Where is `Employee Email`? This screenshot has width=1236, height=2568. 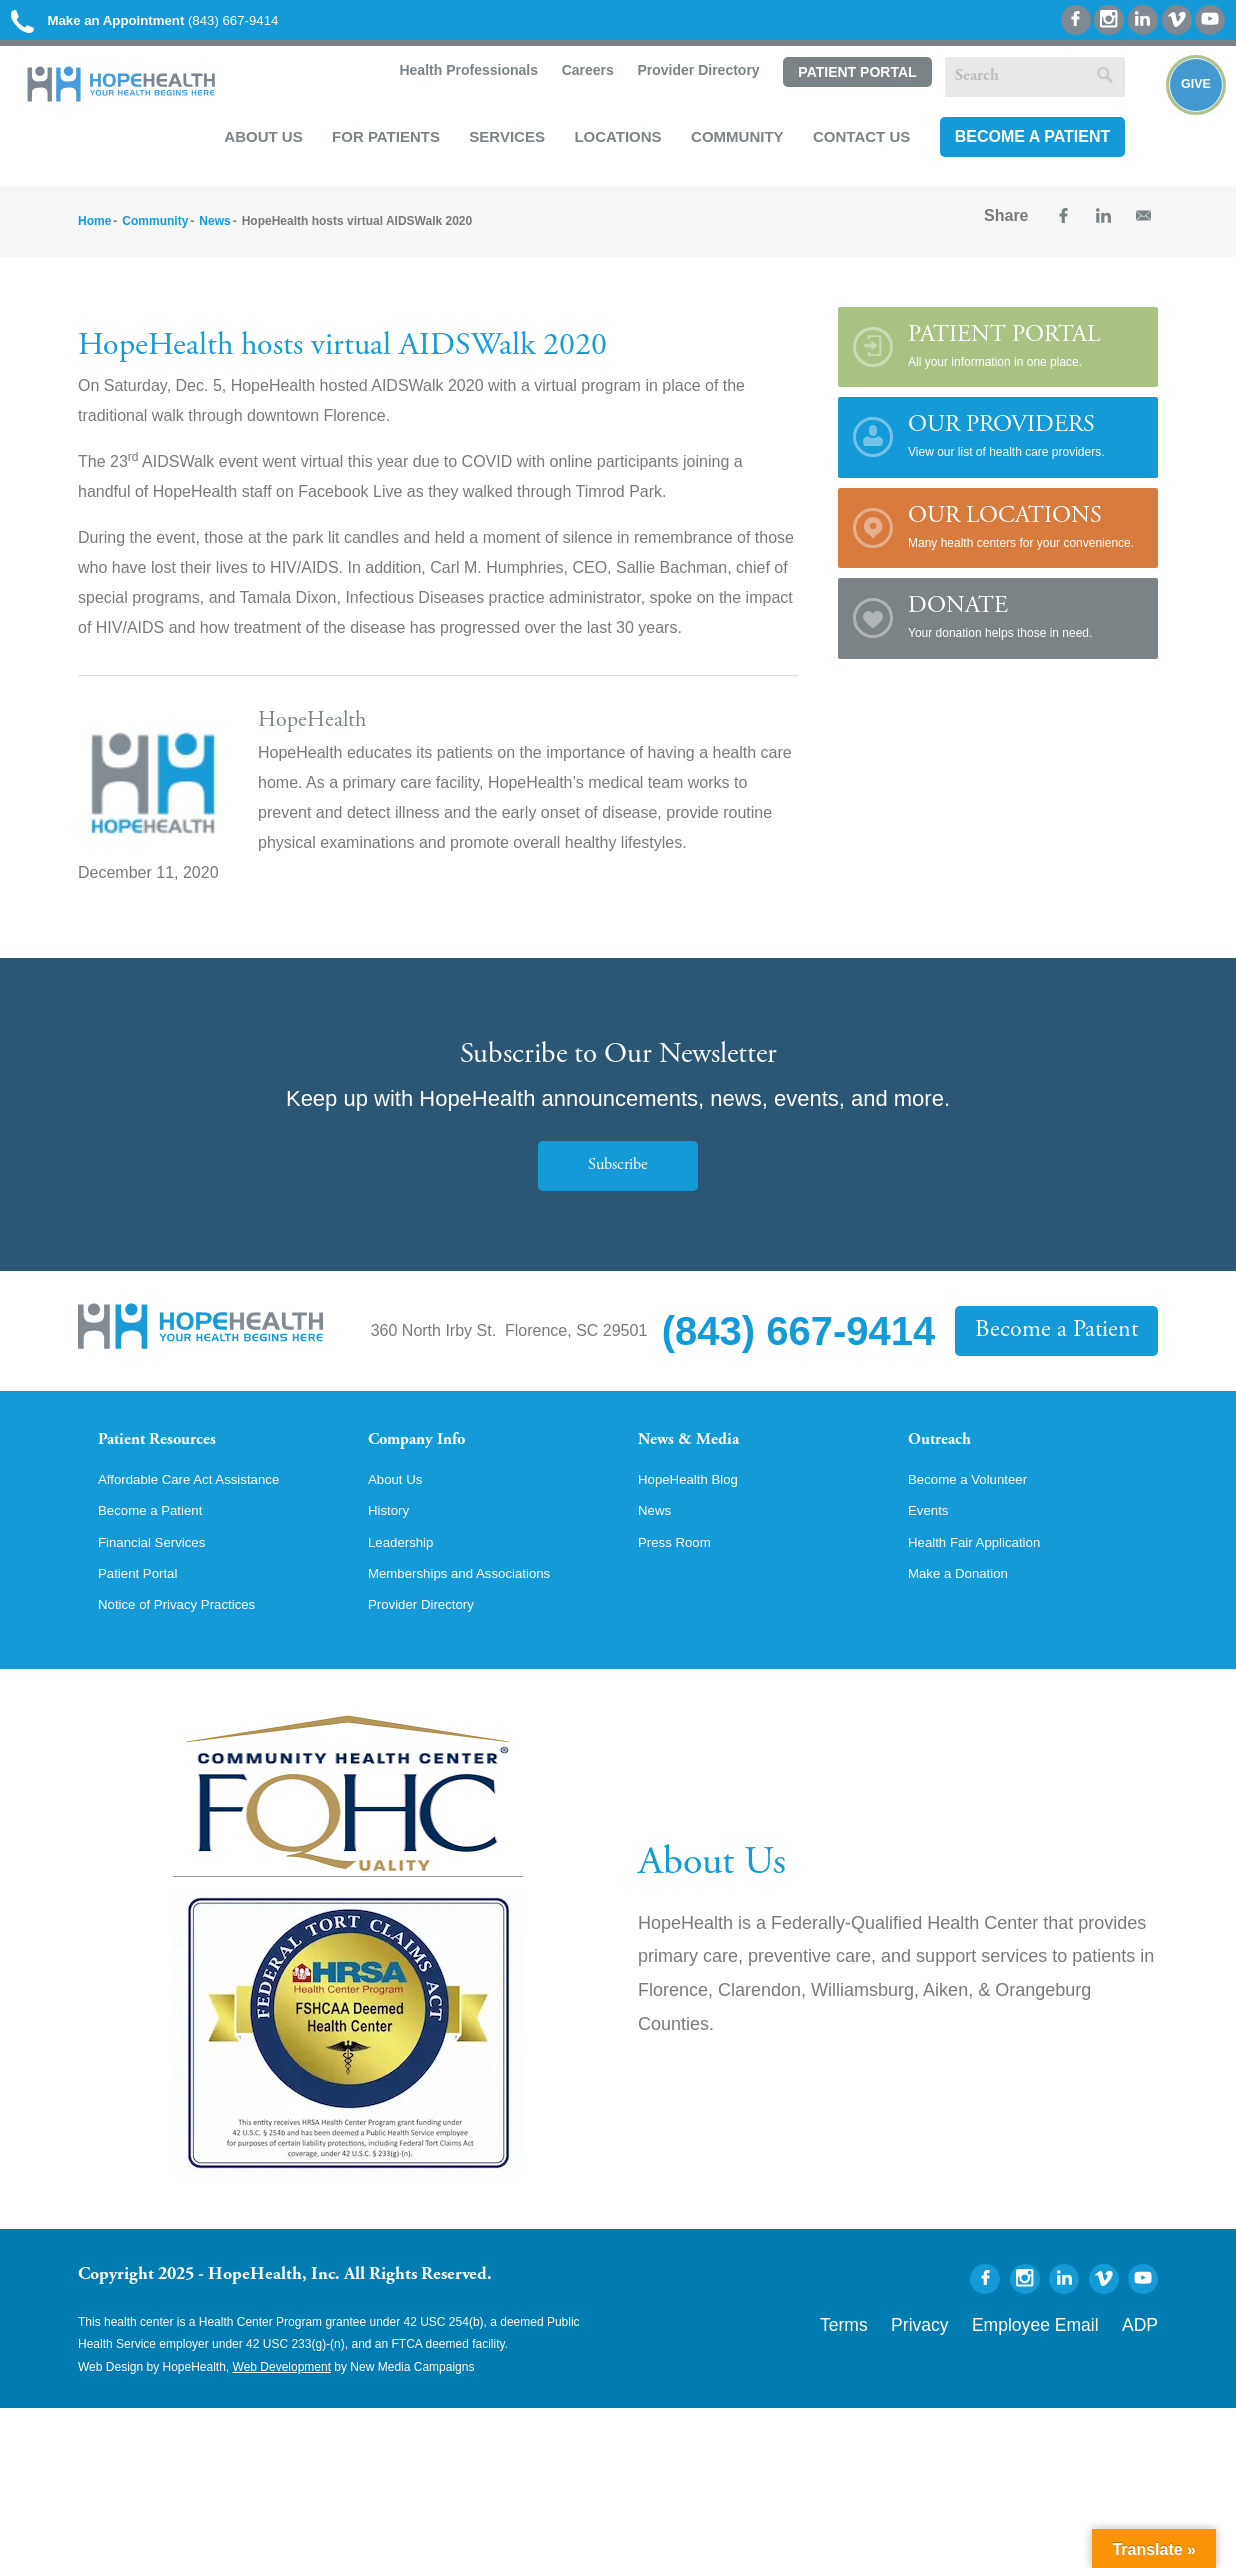 Employee Email is located at coordinates (1066, 2374).